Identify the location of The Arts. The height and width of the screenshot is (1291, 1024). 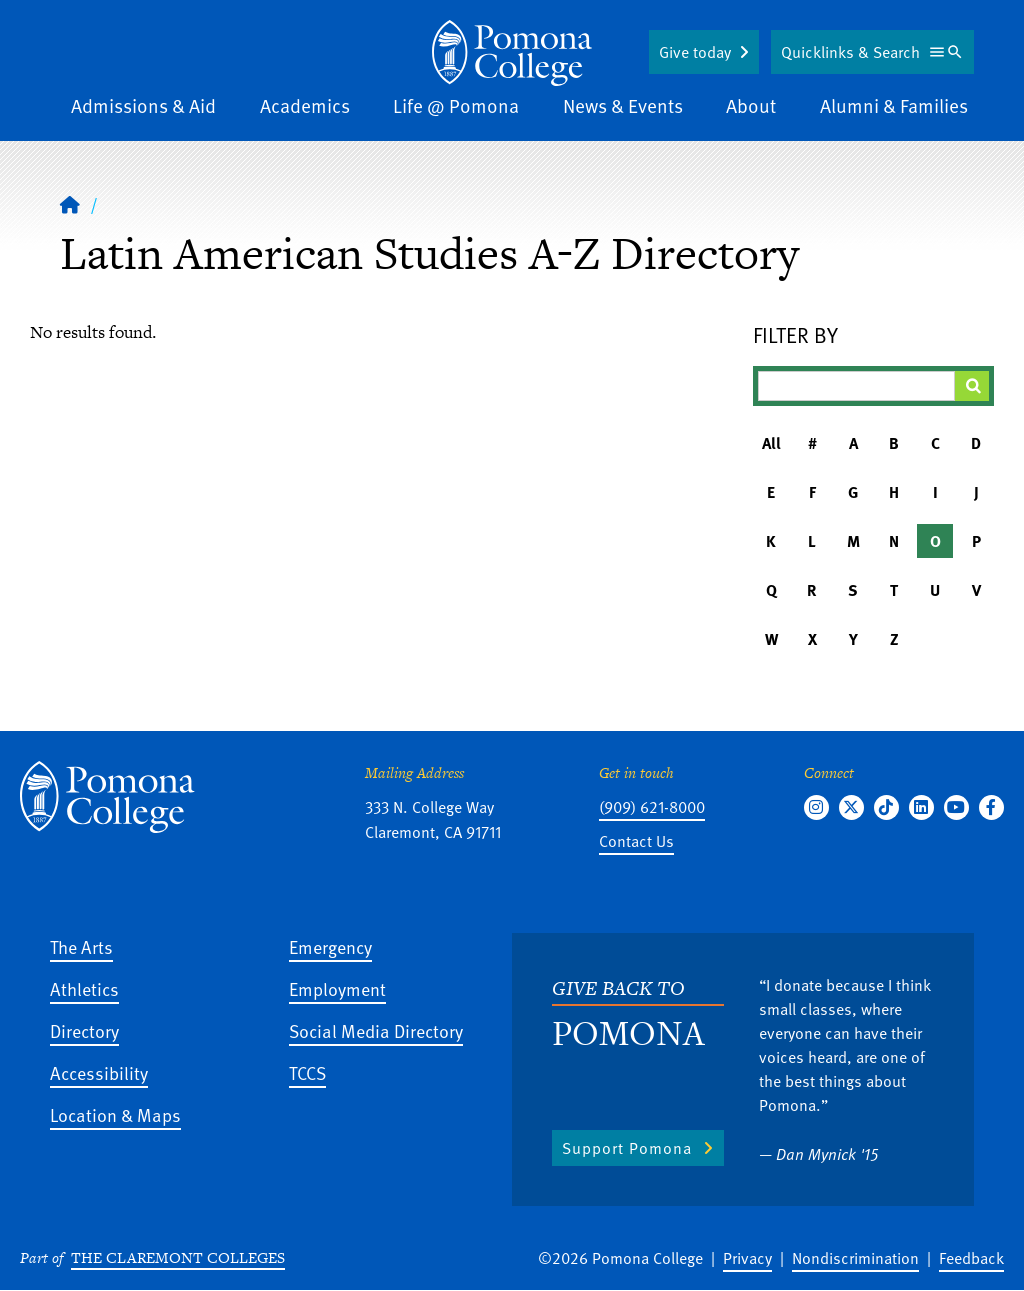
(81, 946).